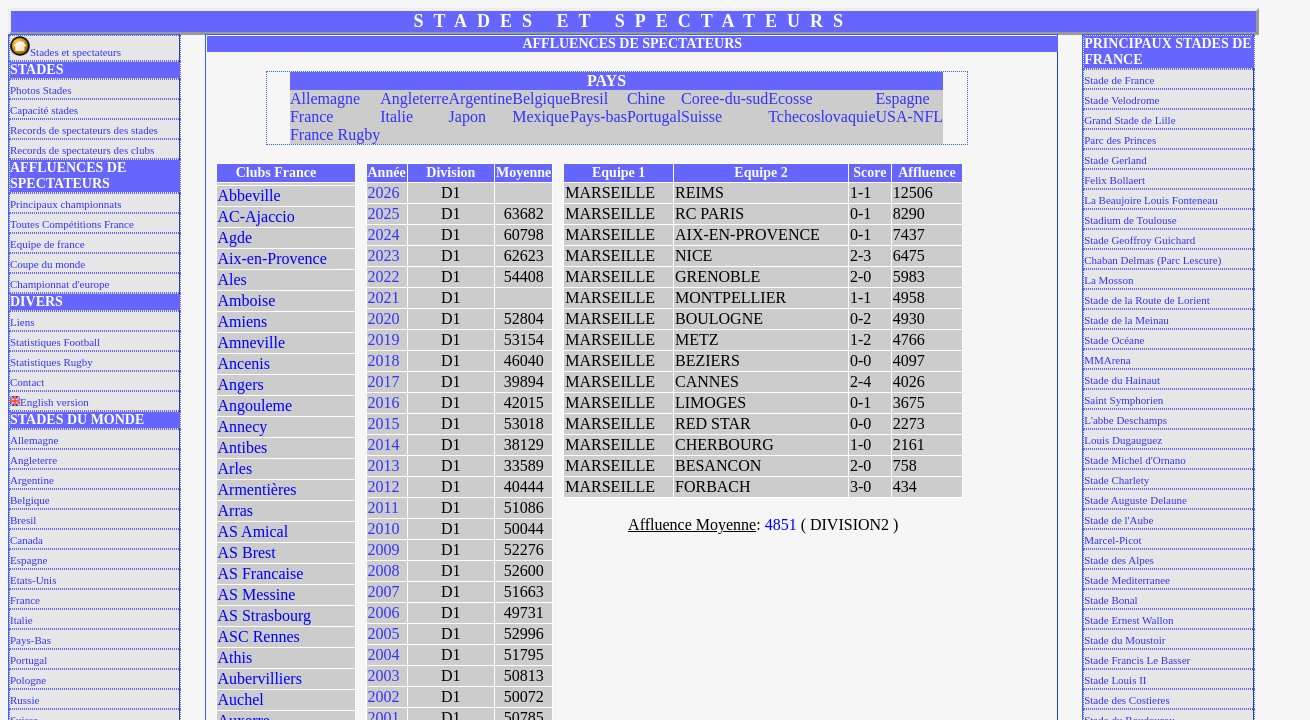 The height and width of the screenshot is (720, 1310). I want to click on Canada, so click(26, 540).